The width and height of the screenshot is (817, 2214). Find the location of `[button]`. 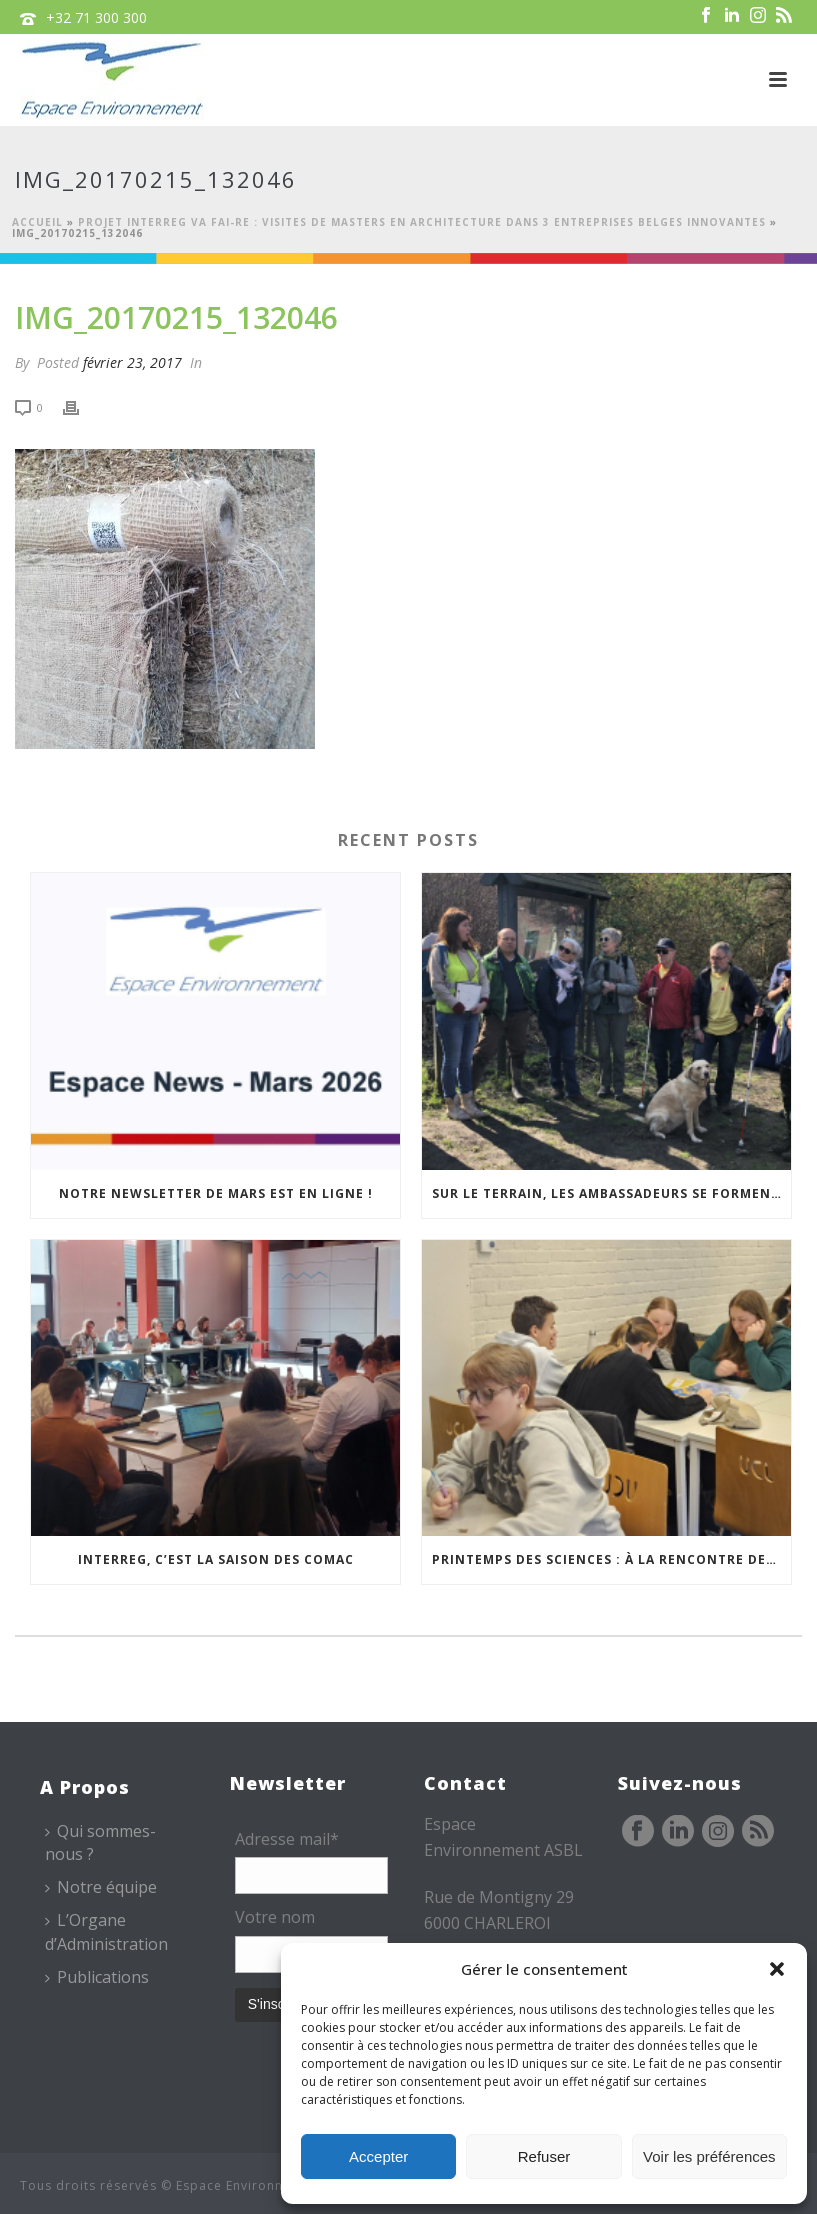

[button] is located at coordinates (777, 1969).